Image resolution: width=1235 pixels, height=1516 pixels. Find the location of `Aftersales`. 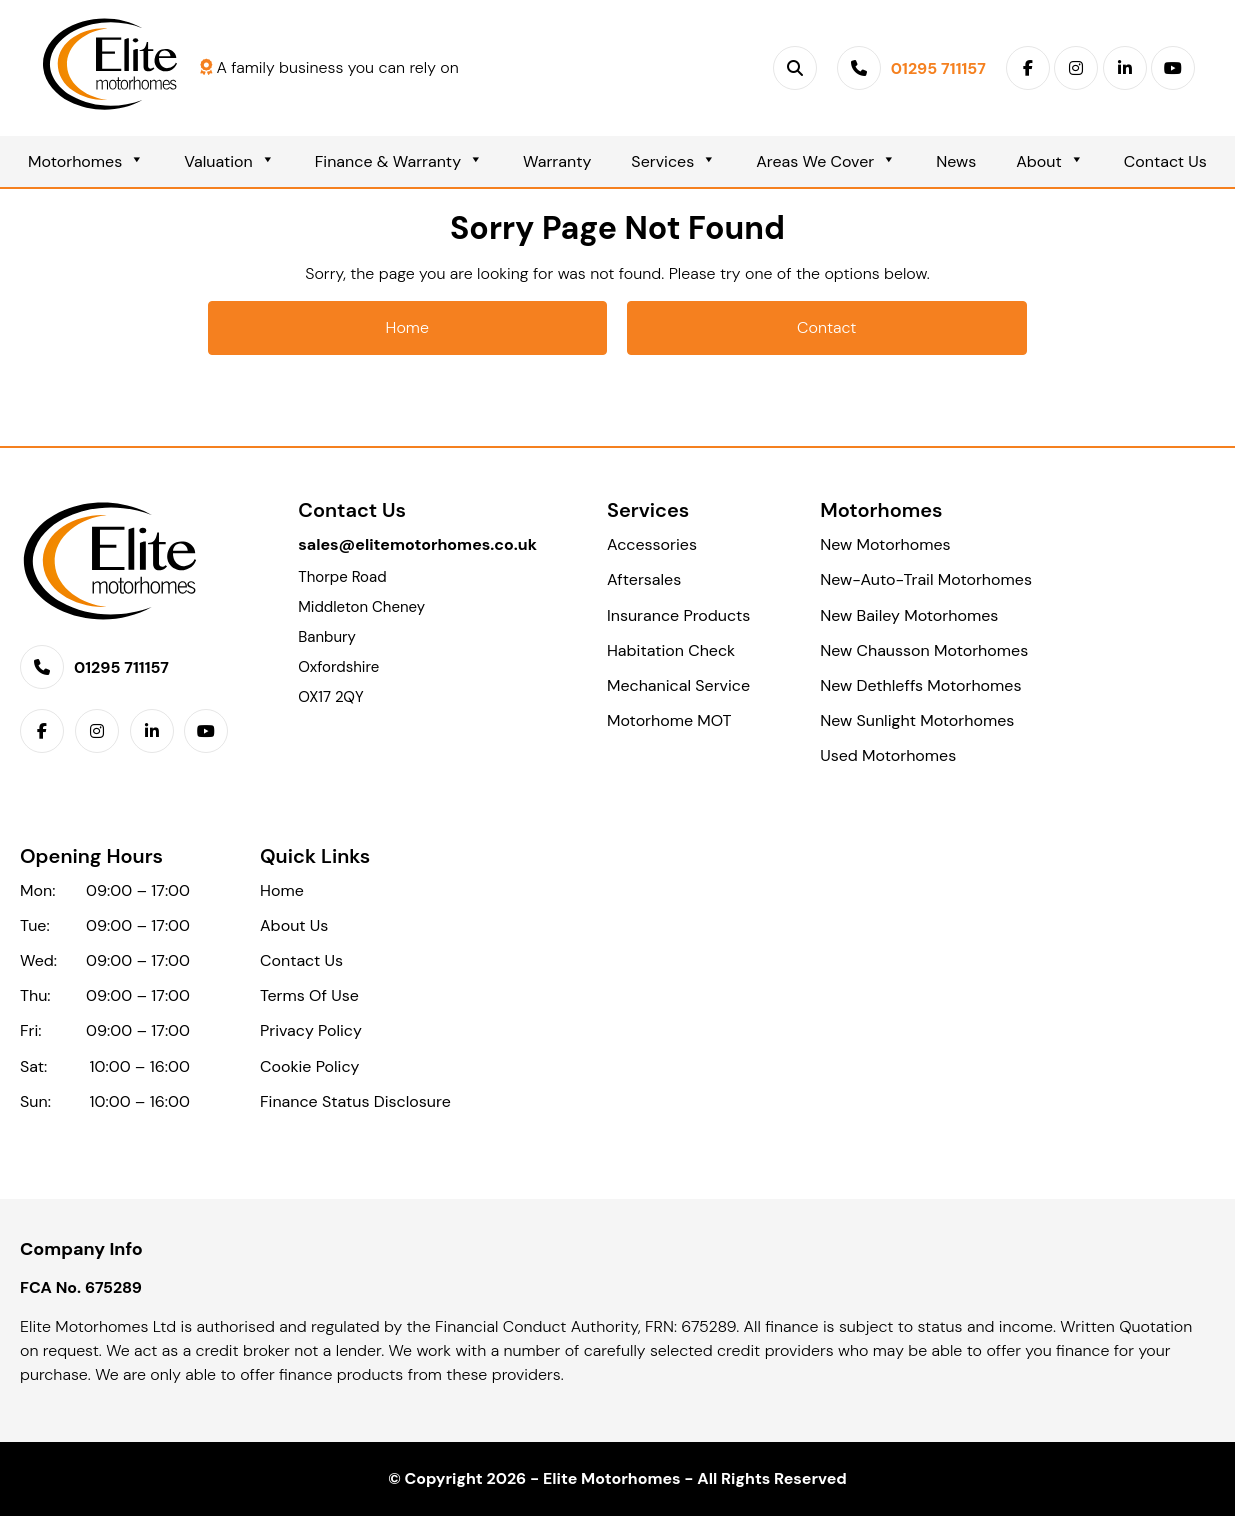

Aftersales is located at coordinates (644, 579).